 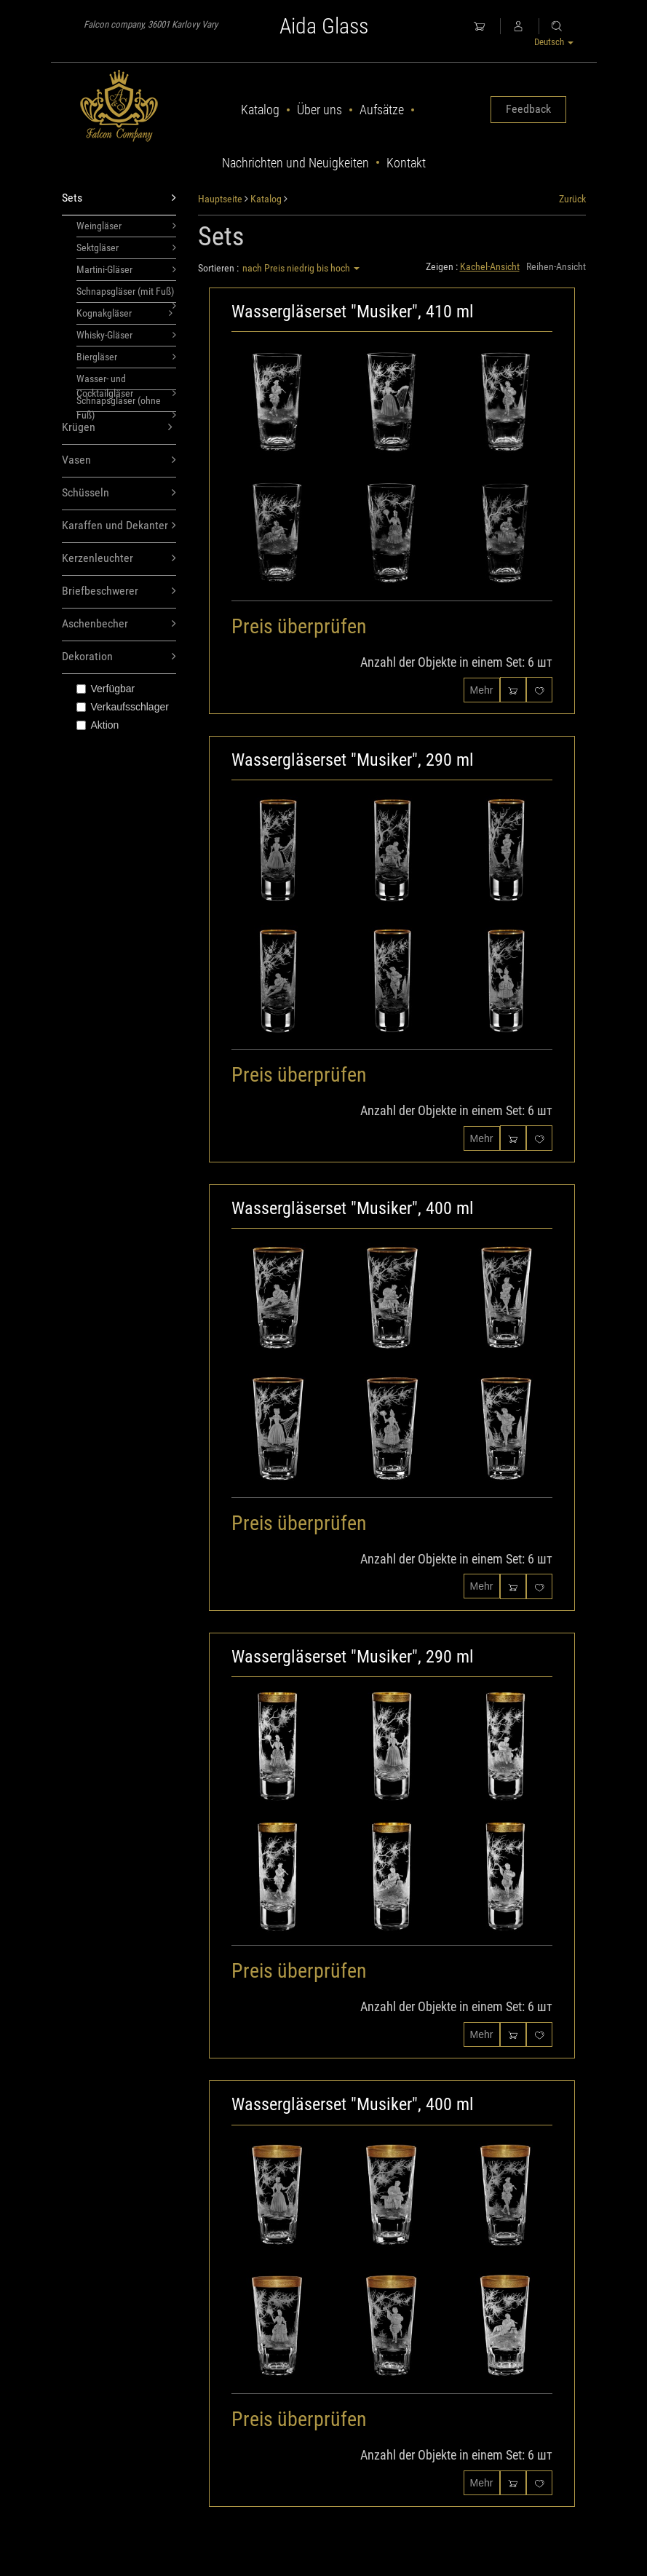 What do you see at coordinates (122, 707) in the screenshot?
I see `Verkaufsschlager` at bounding box center [122, 707].